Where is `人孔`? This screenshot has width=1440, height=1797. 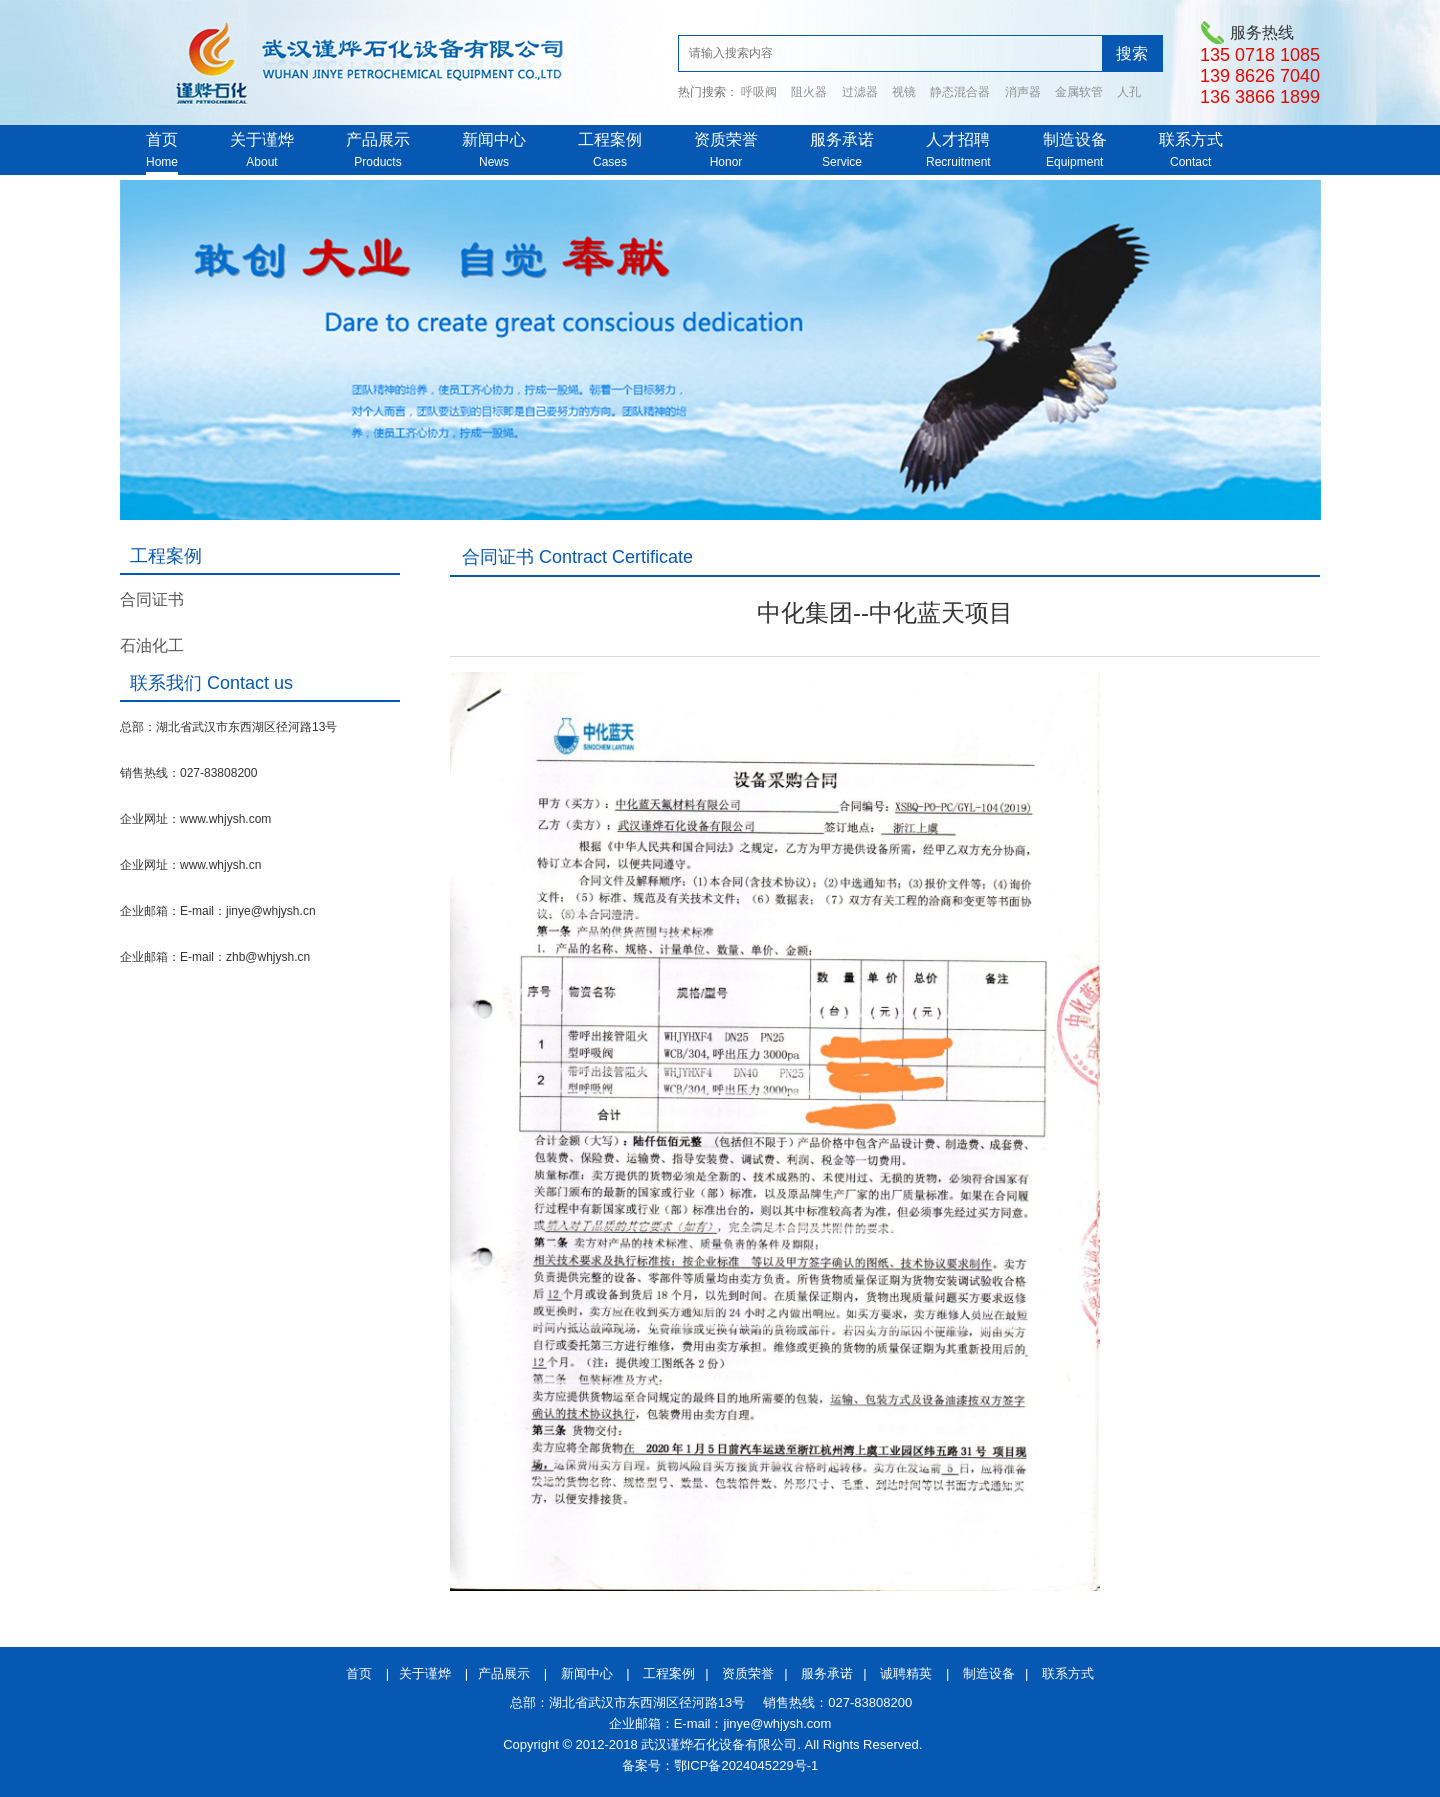 人孔 is located at coordinates (1129, 92).